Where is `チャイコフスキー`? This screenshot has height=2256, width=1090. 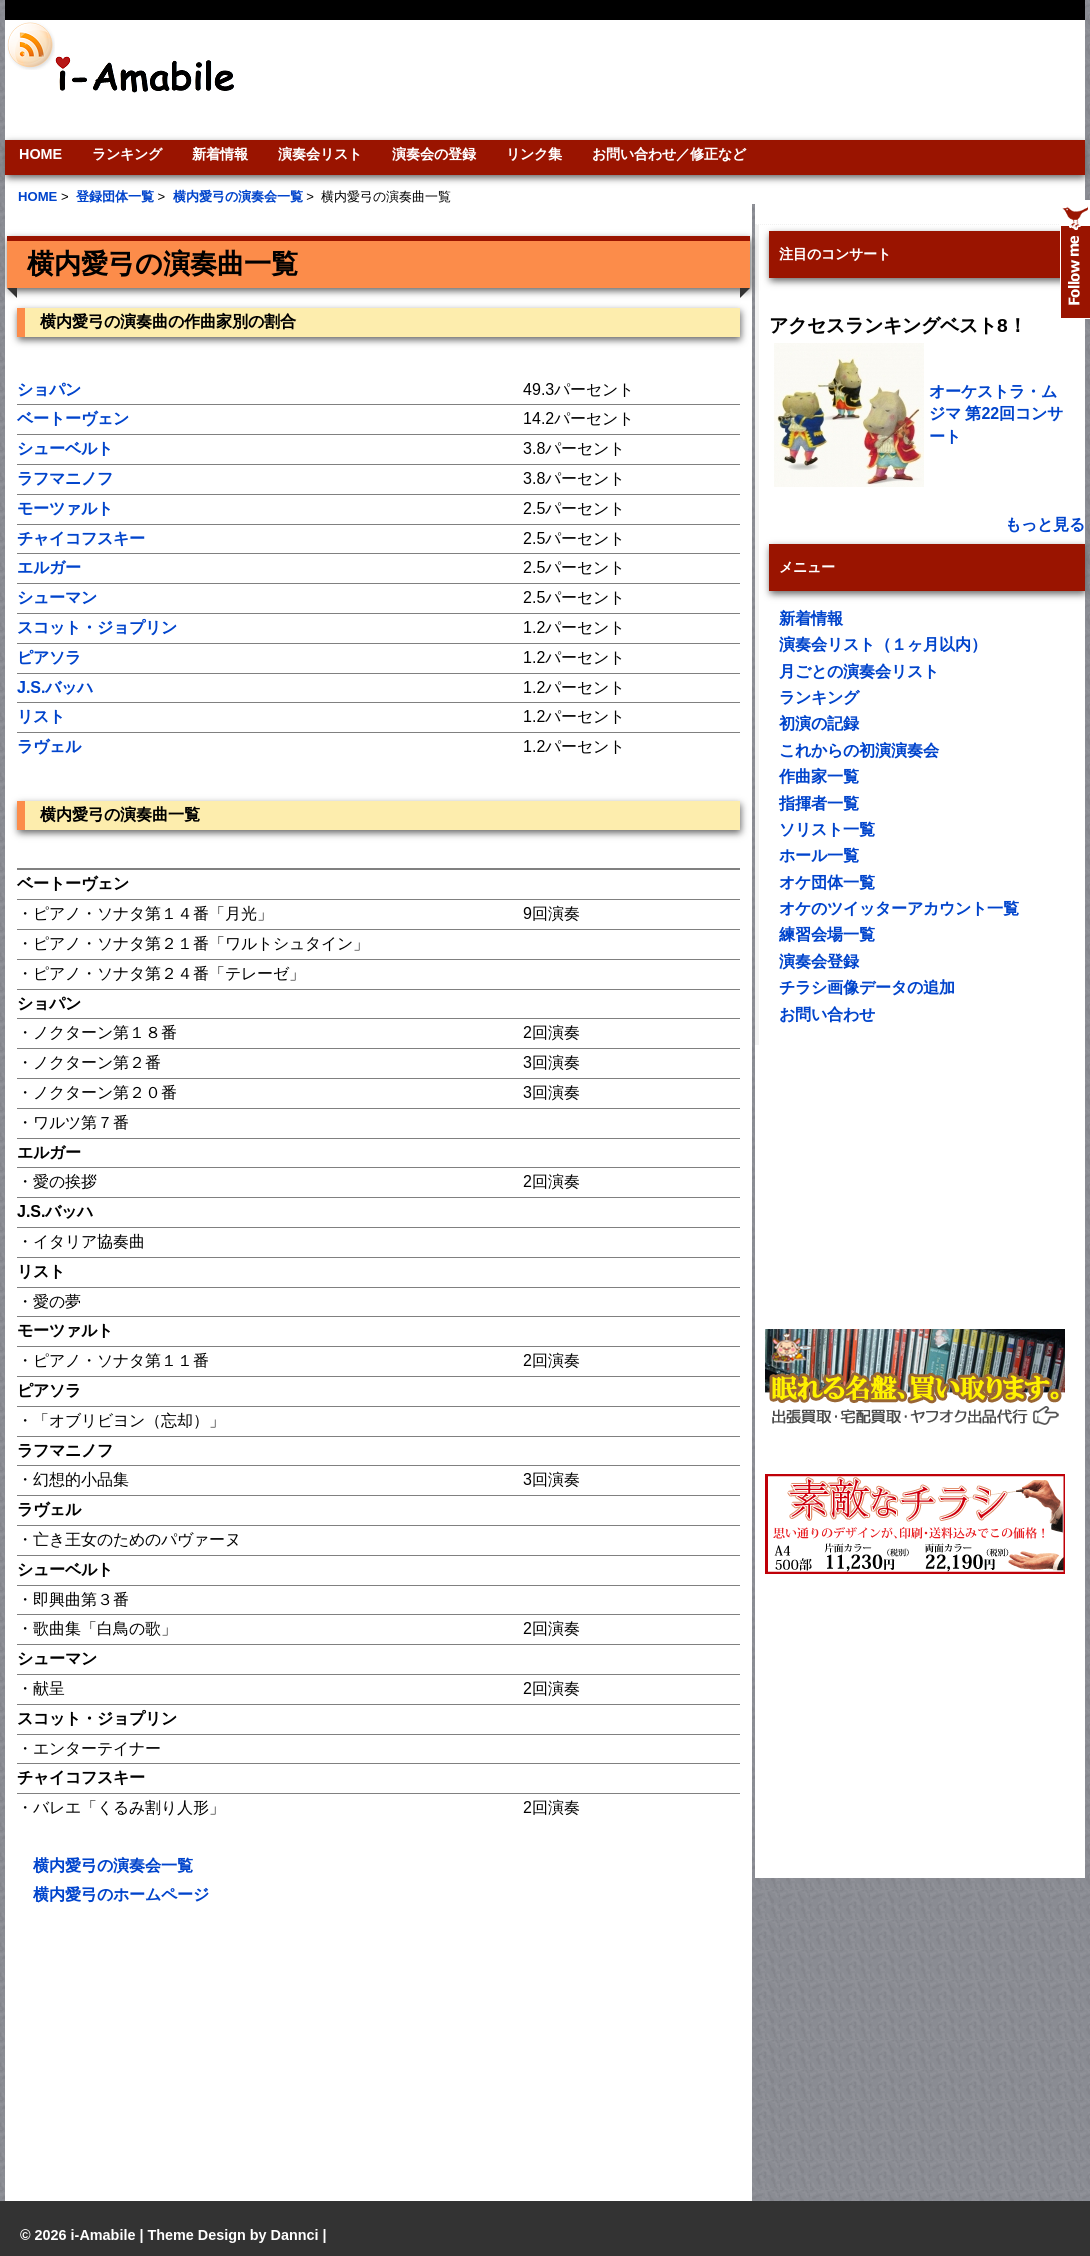
チャイコフスキー is located at coordinates (81, 538).